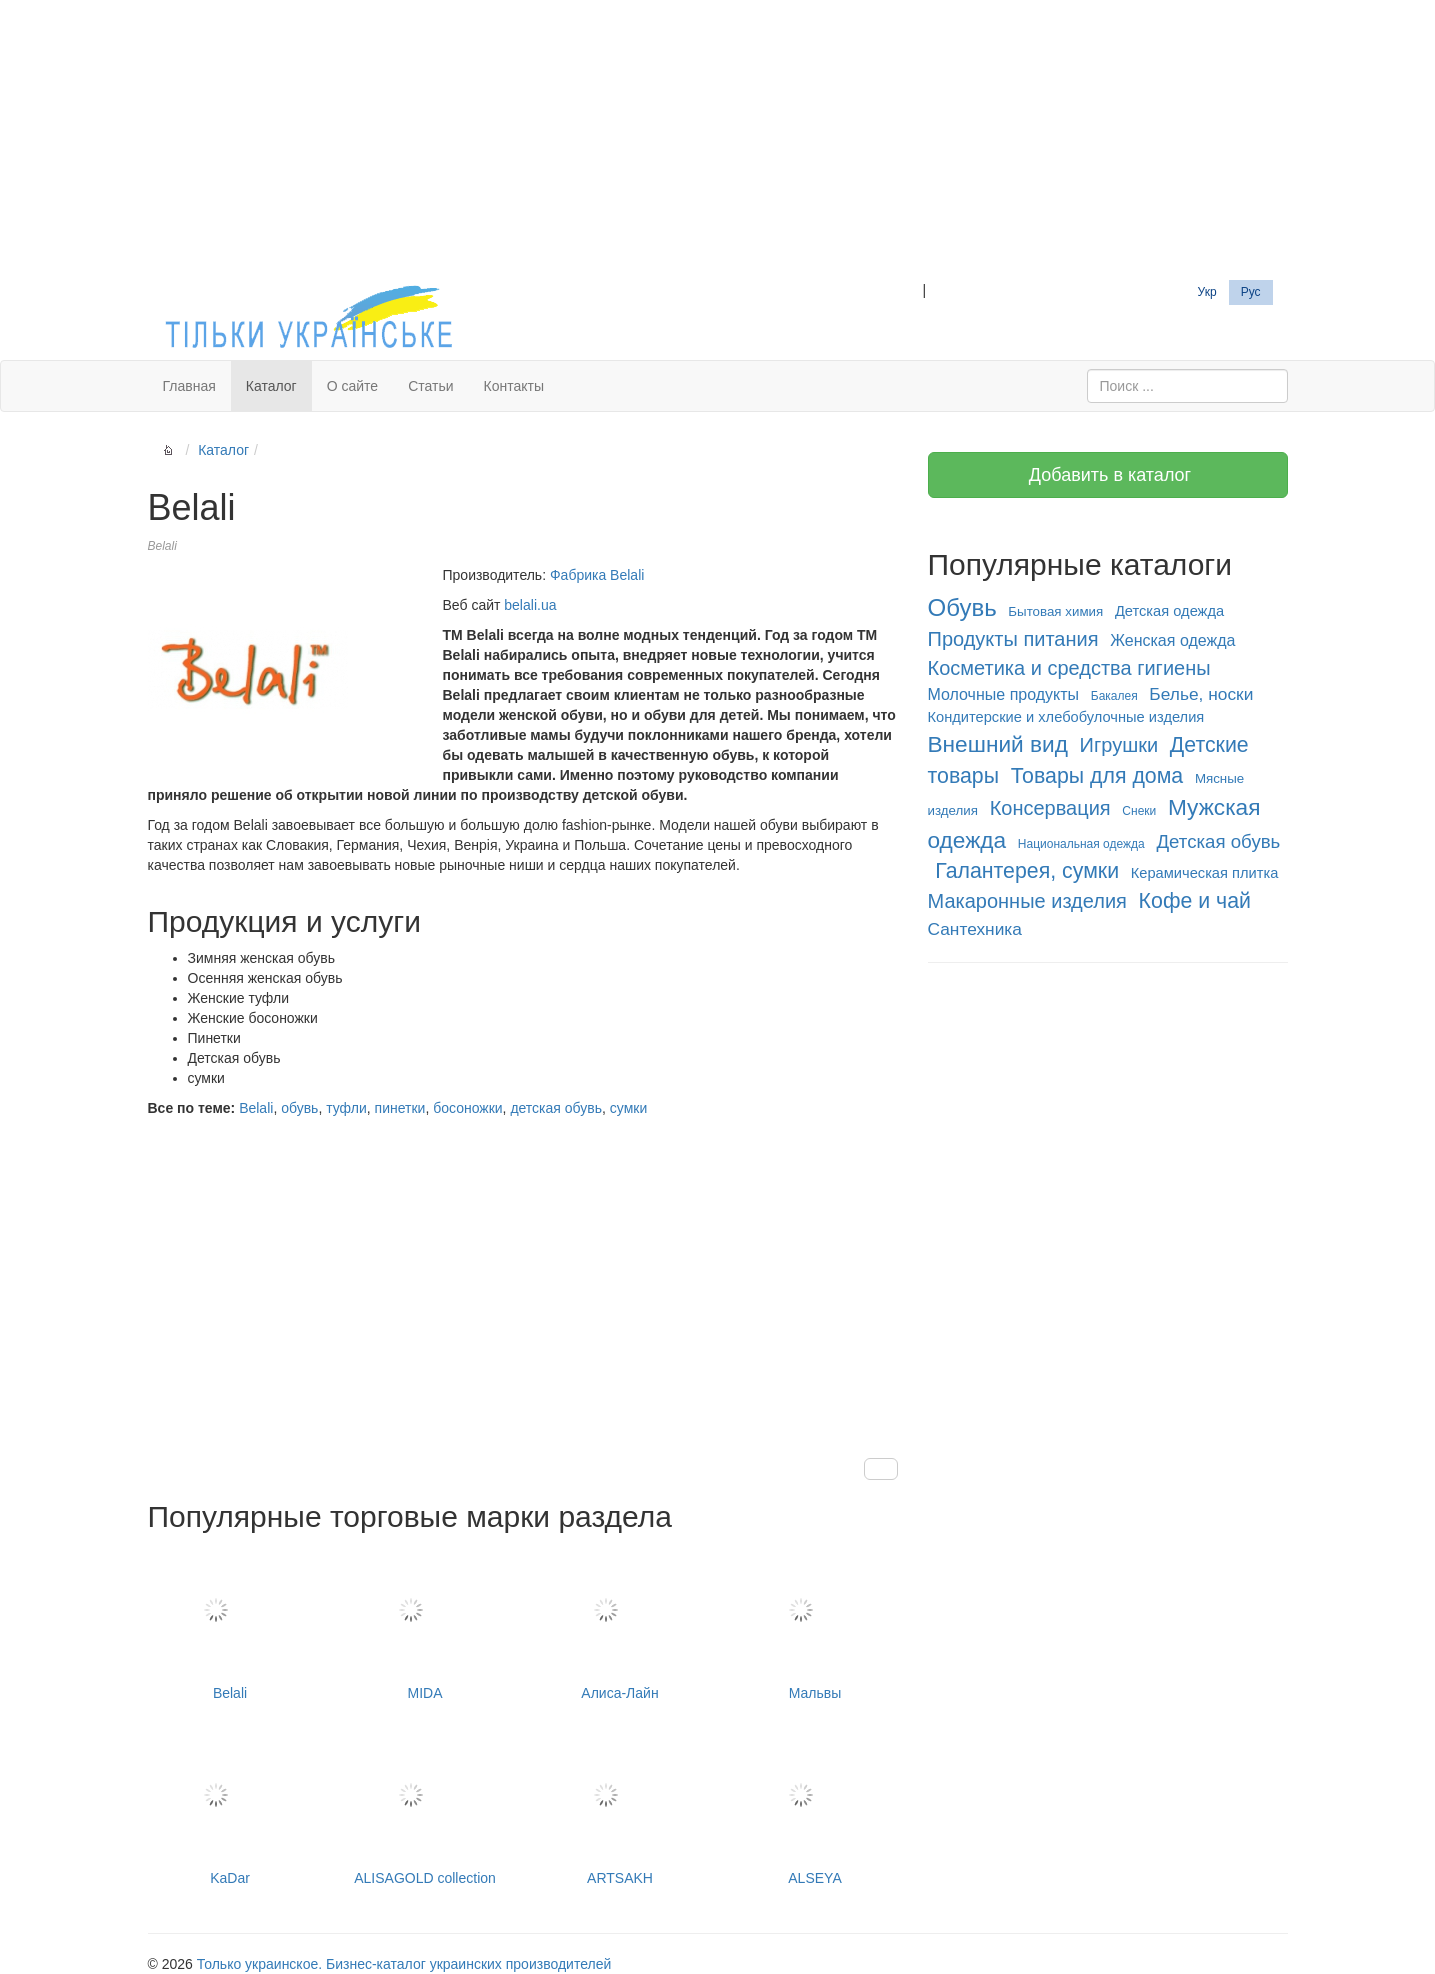 This screenshot has width=1435, height=1974. What do you see at coordinates (1107, 475) in the screenshot?
I see `Добавить в каталог` at bounding box center [1107, 475].